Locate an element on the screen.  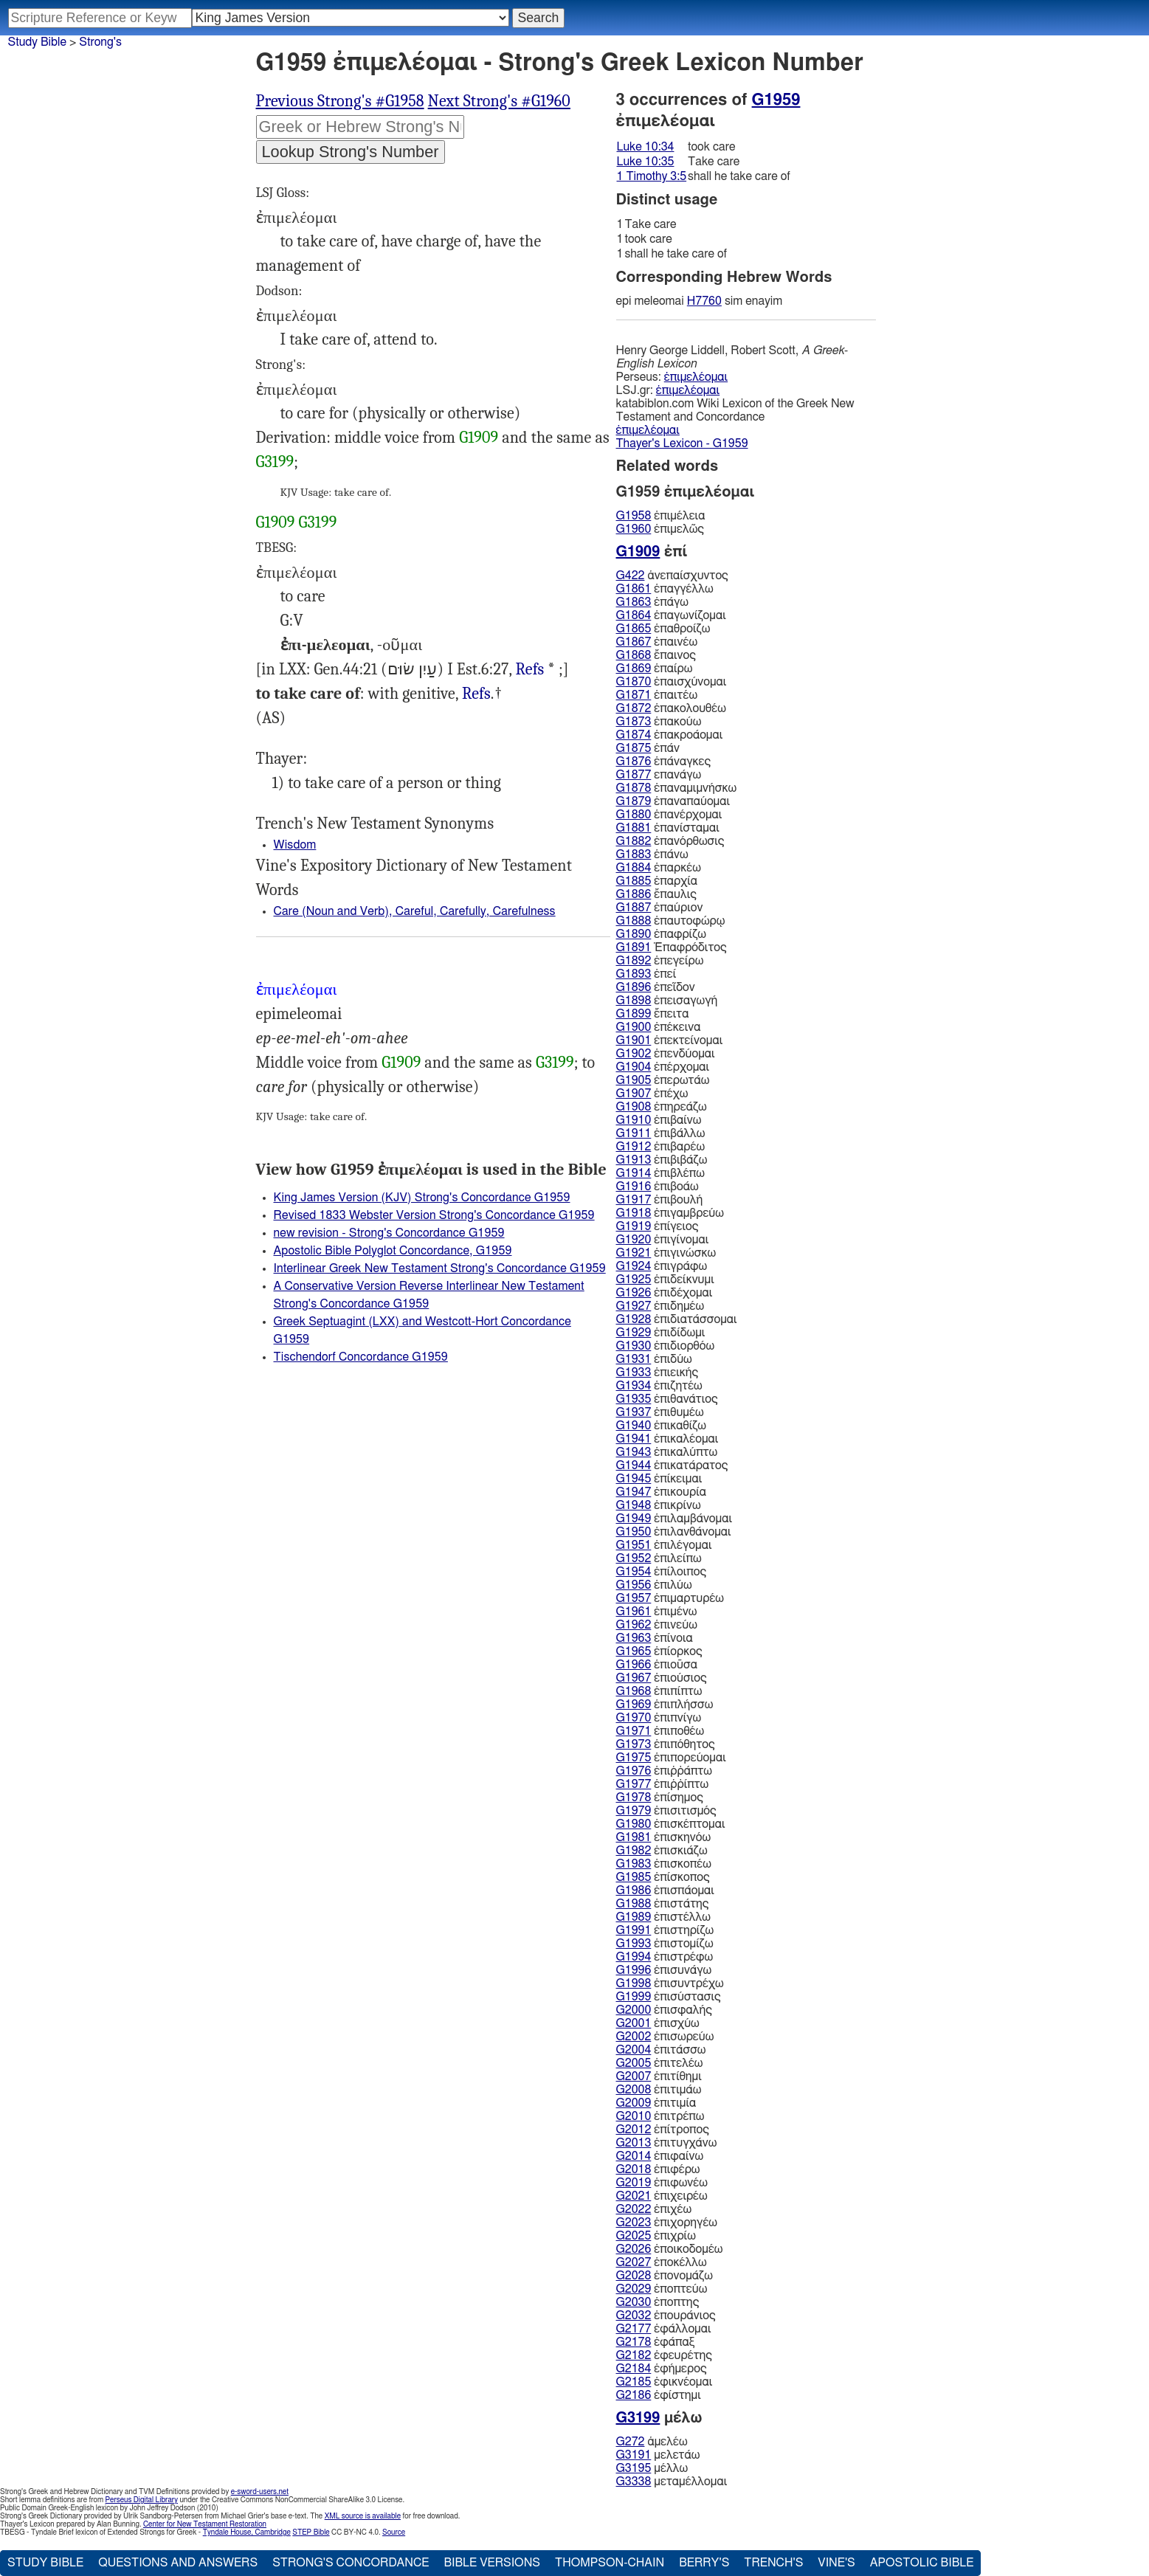
ἐπίγειος is located at coordinates (657, 1226).